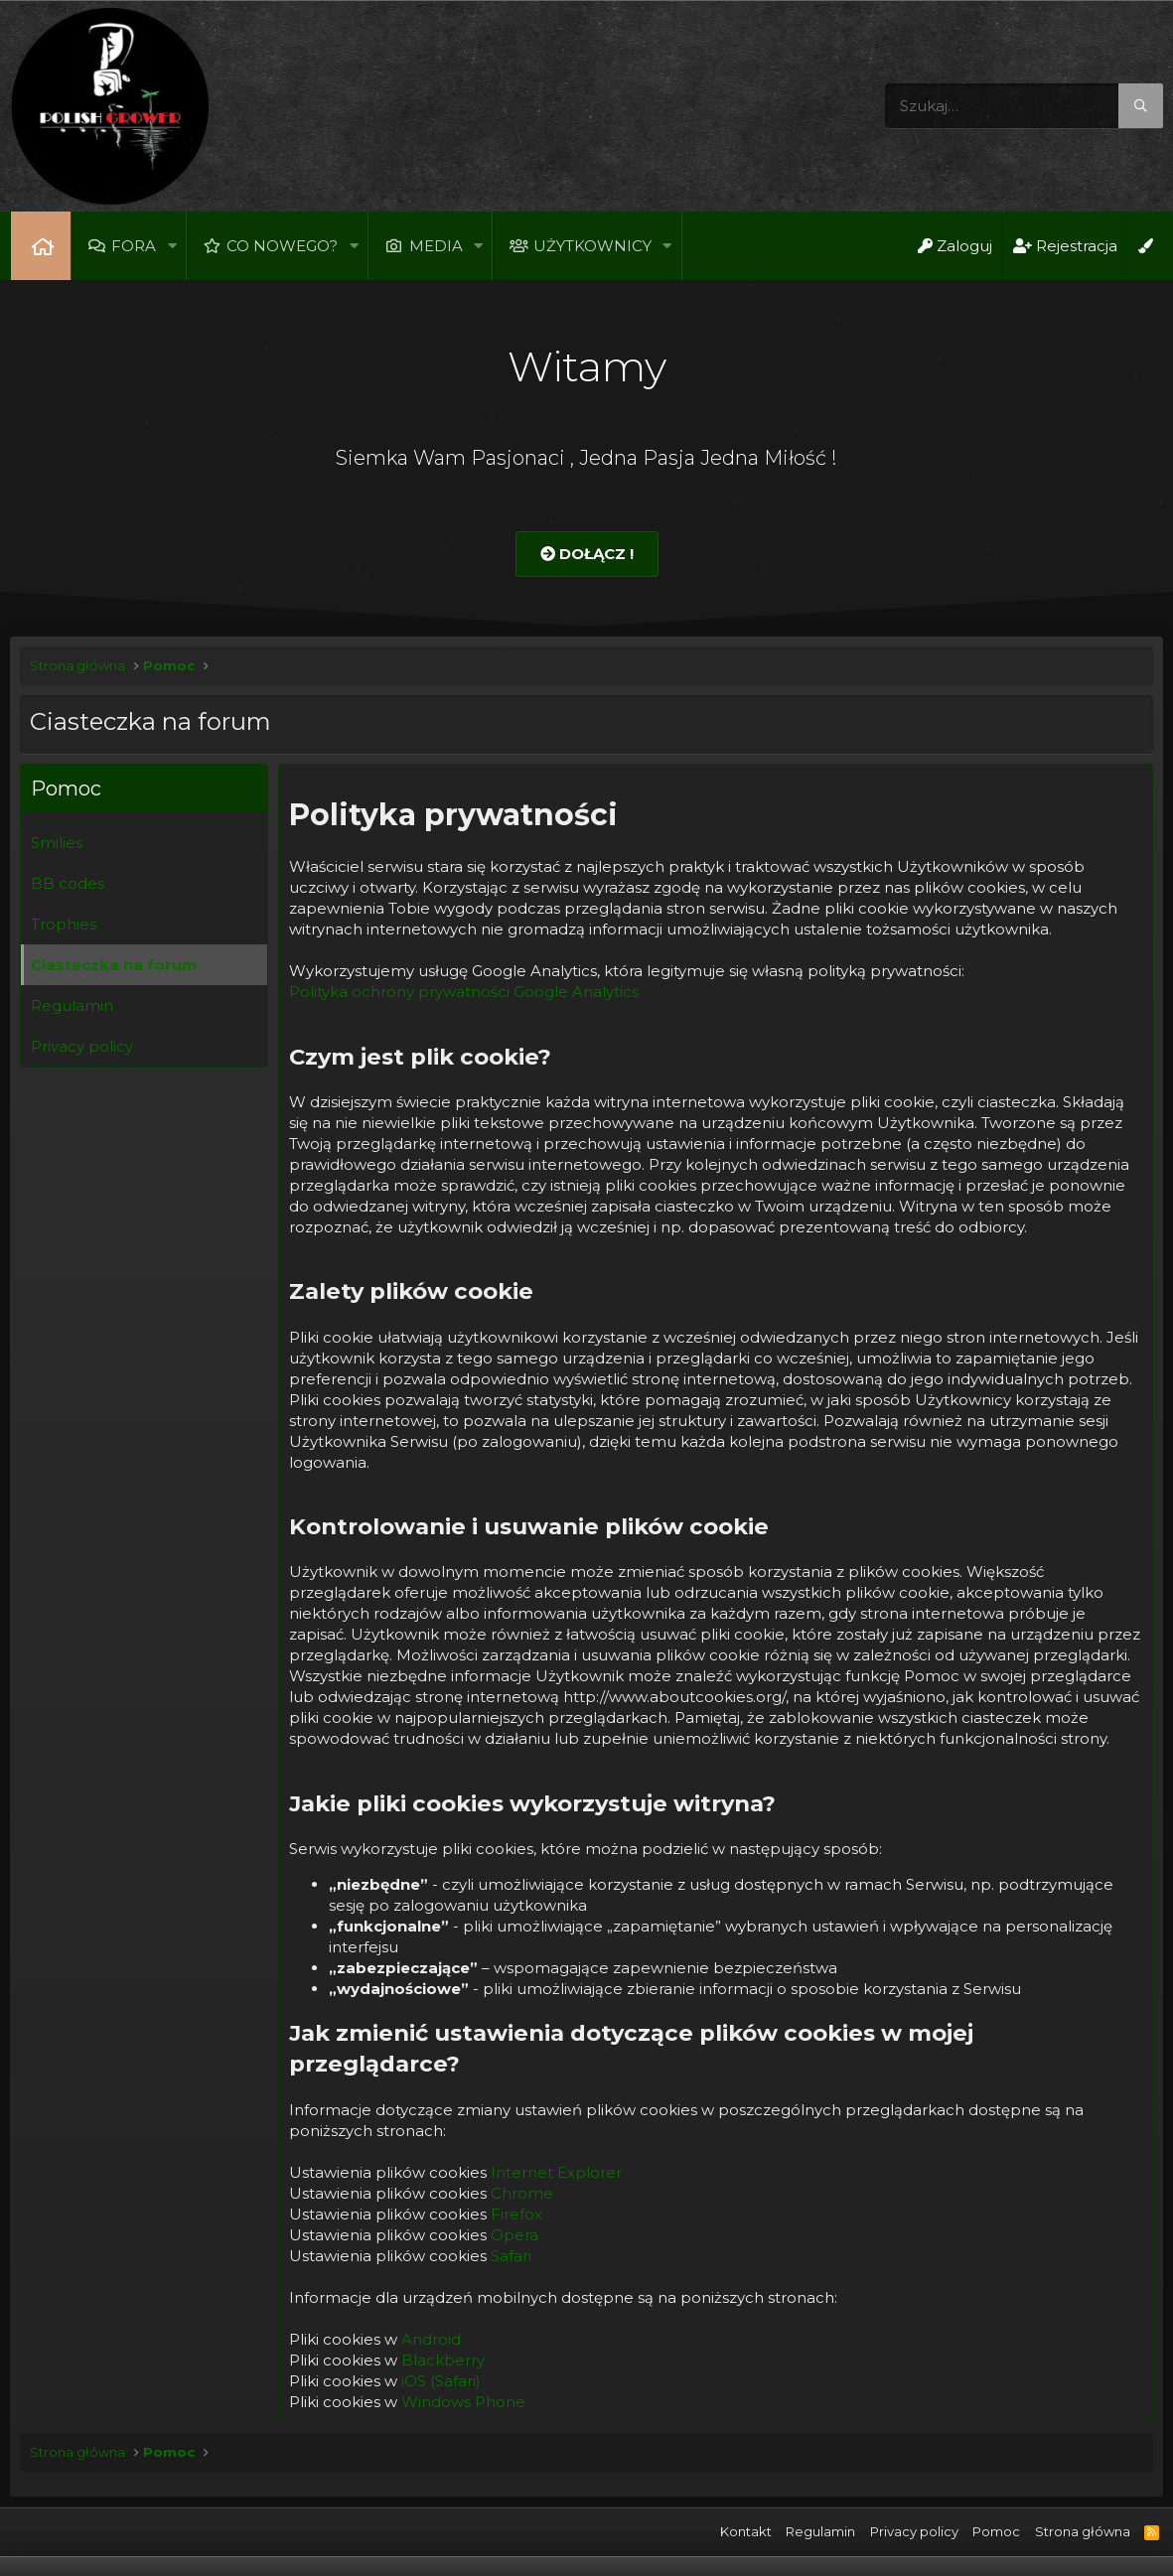  What do you see at coordinates (114, 964) in the screenshot?
I see `Ciasteczka na forum` at bounding box center [114, 964].